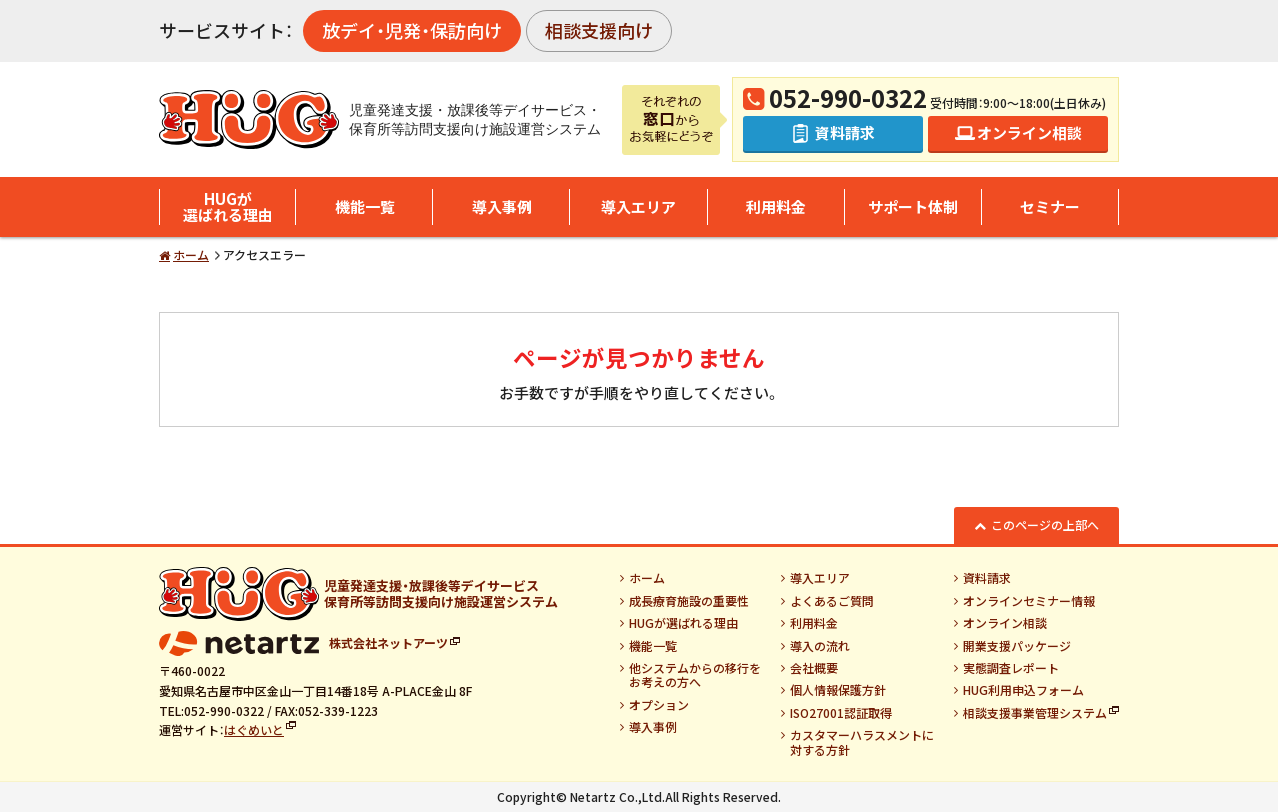  I want to click on 成長療育施設の重要性, so click(689, 601).